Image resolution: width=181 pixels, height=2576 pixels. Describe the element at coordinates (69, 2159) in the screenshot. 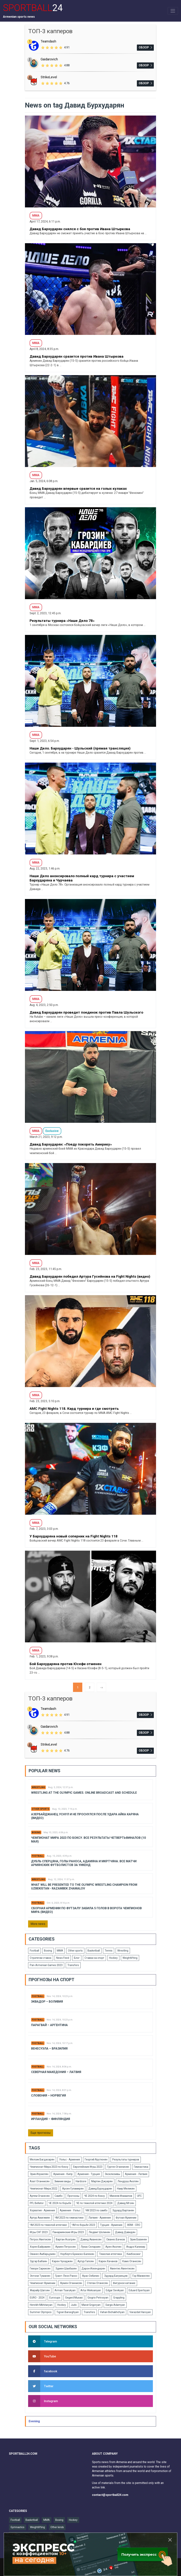

I see `Уэльс - Армения` at that location.